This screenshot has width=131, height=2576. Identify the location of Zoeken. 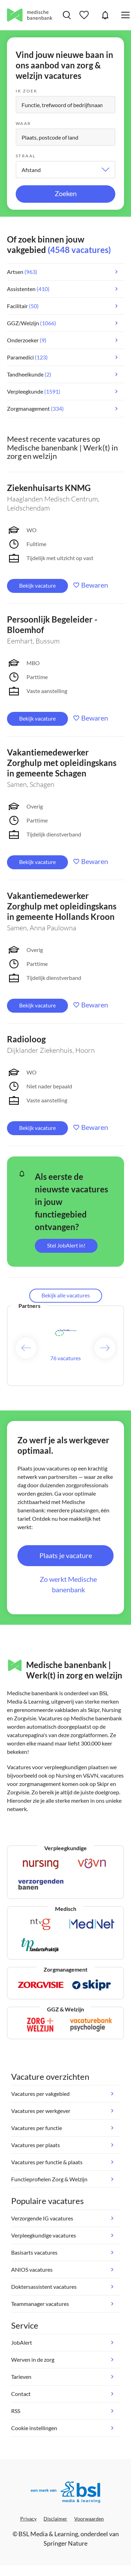
(66, 193).